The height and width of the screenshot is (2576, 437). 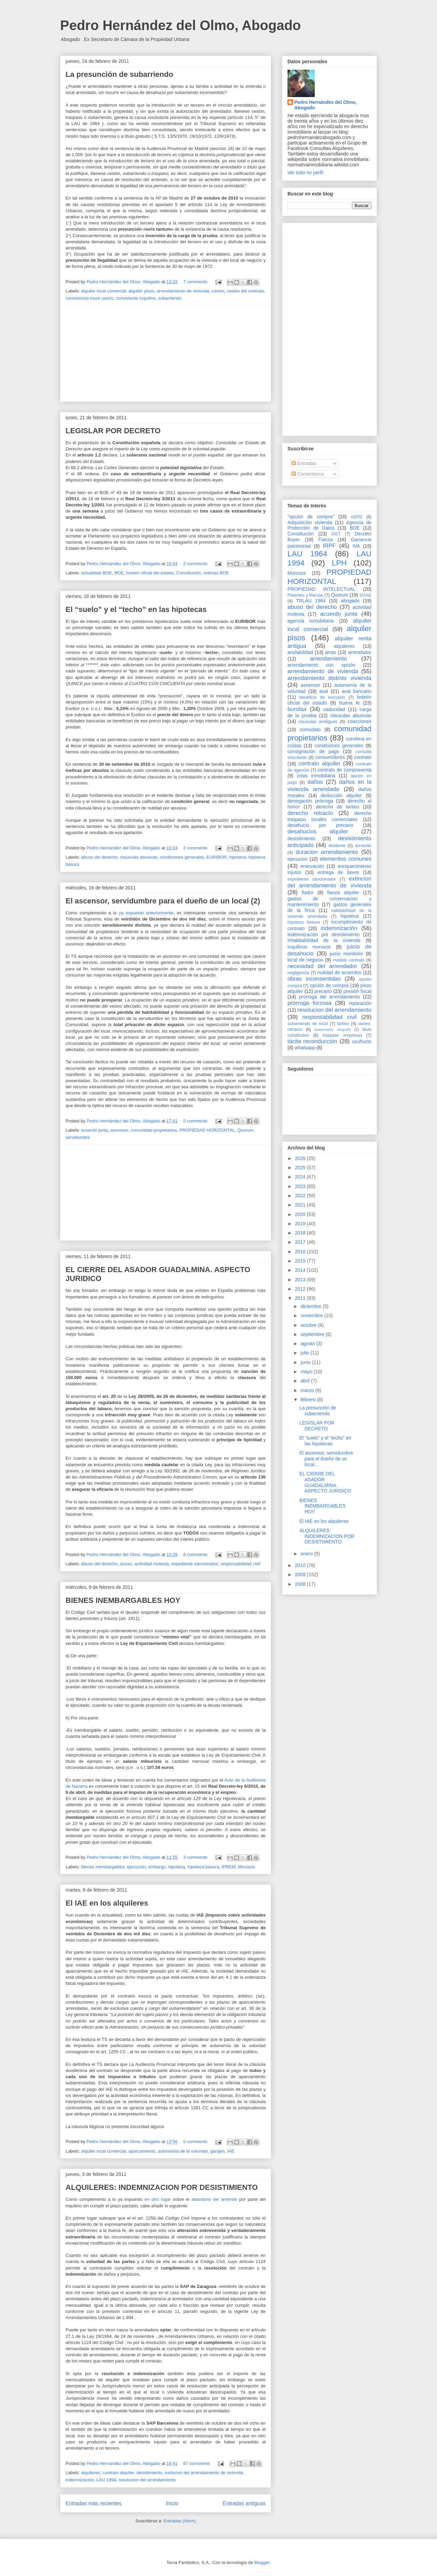 What do you see at coordinates (172, 2503) in the screenshot?
I see `Inicio` at bounding box center [172, 2503].